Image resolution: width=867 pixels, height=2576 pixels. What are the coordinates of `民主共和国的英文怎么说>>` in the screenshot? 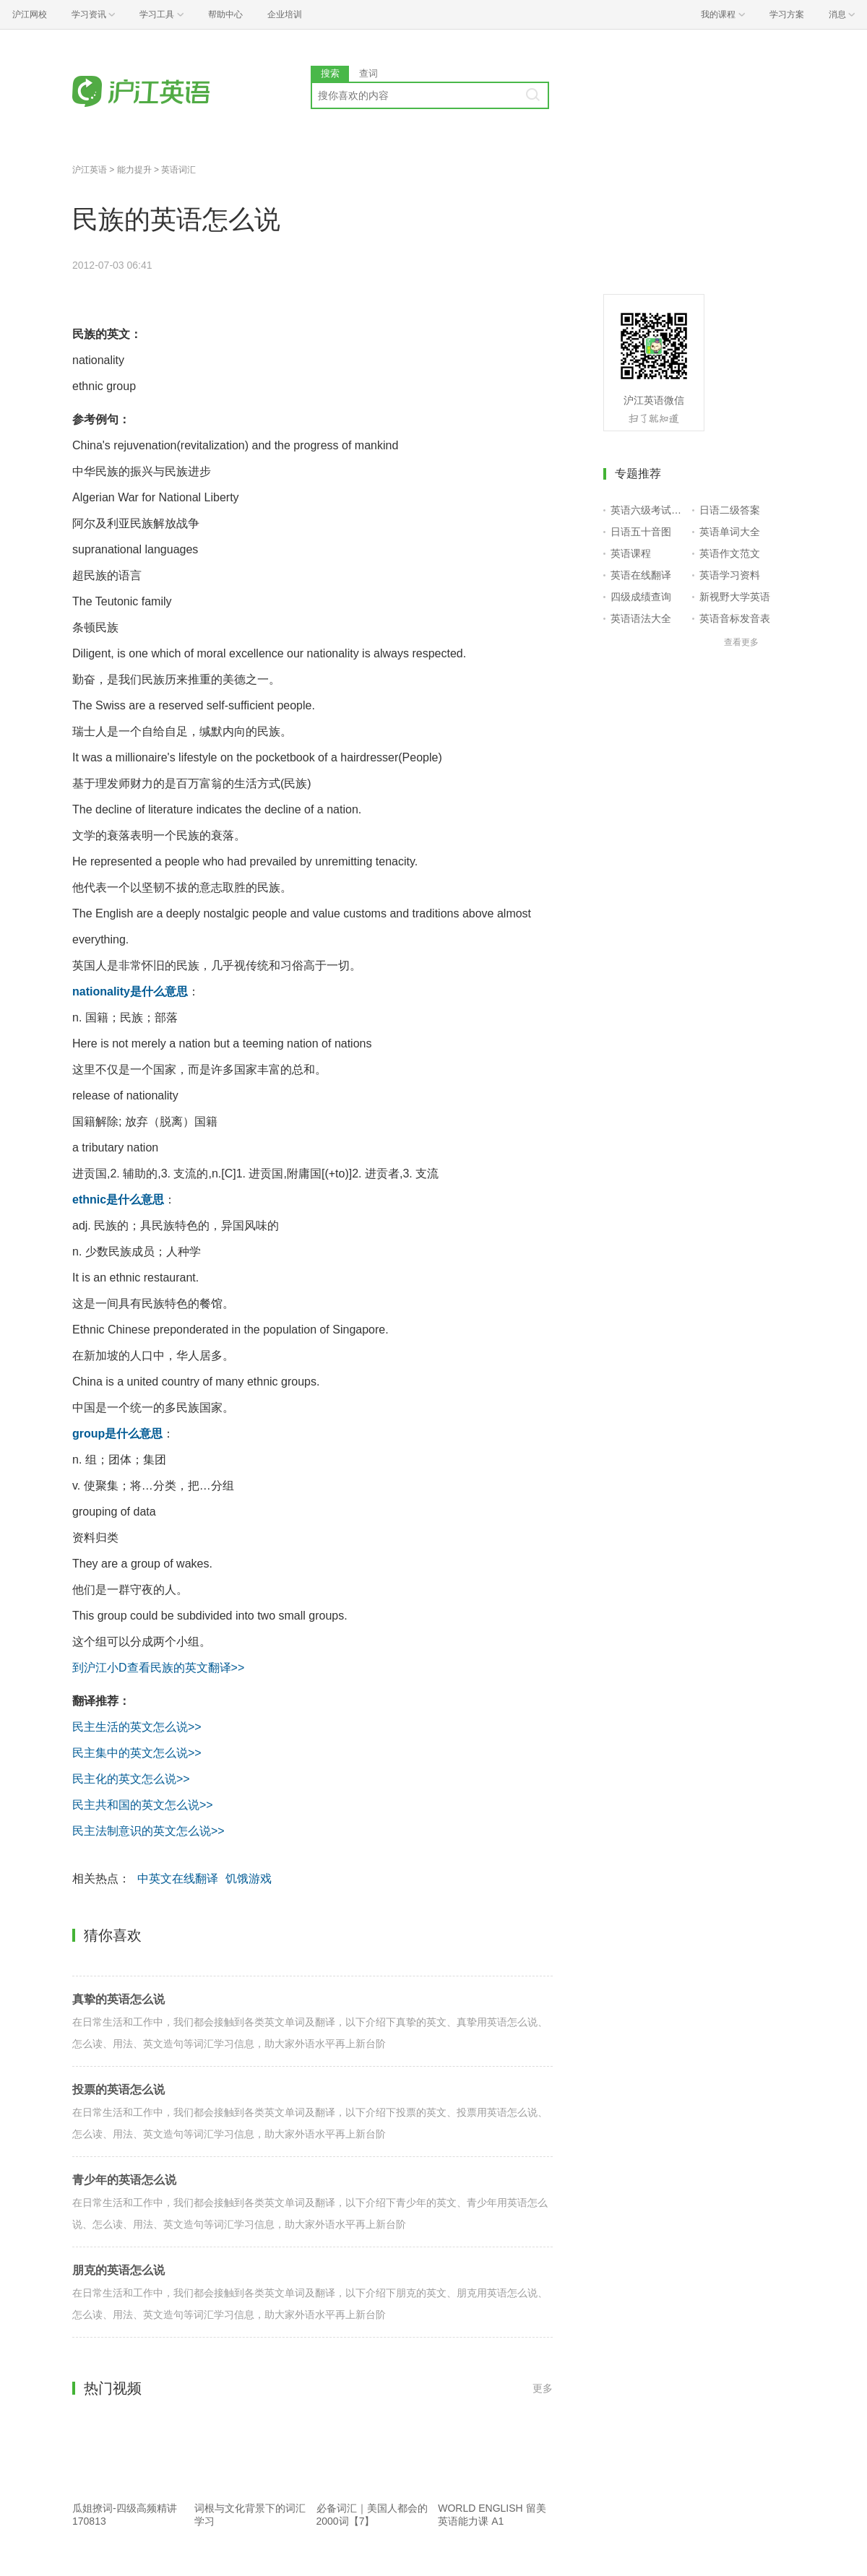 It's located at (142, 1805).